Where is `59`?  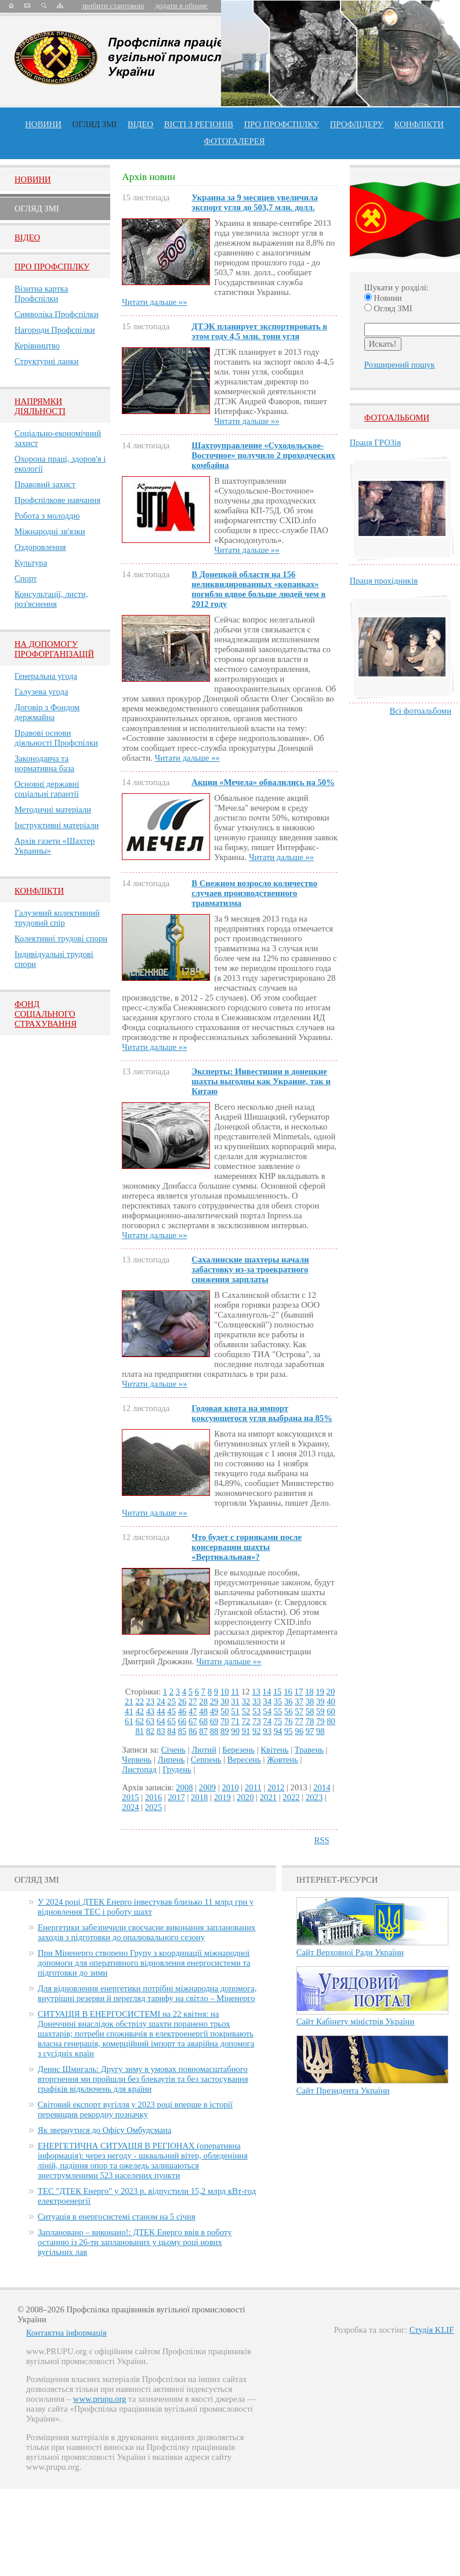
59 is located at coordinates (320, 1711).